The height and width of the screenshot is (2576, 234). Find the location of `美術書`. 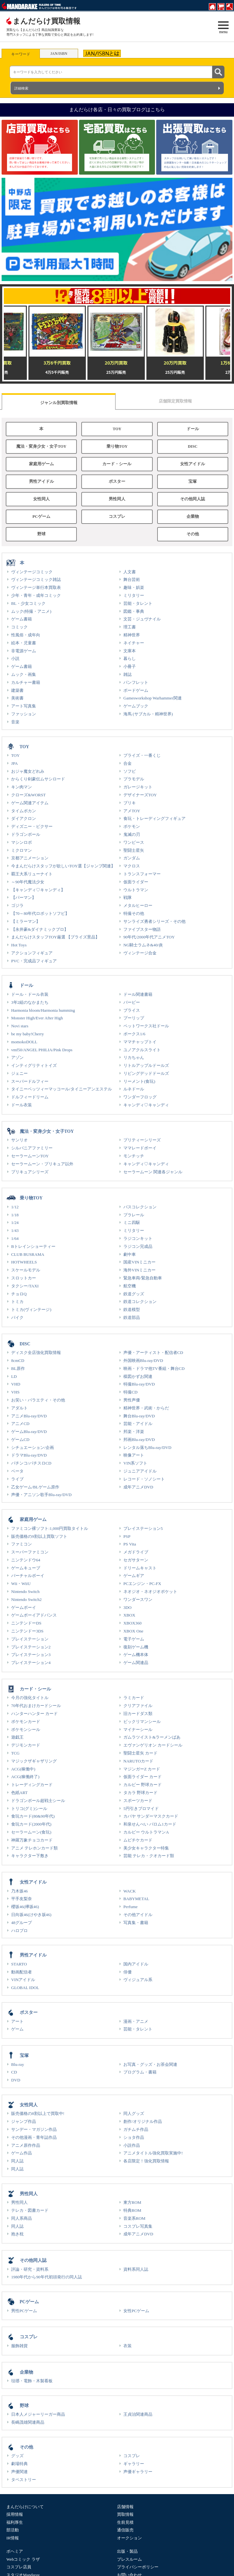

美術書 is located at coordinates (17, 698).